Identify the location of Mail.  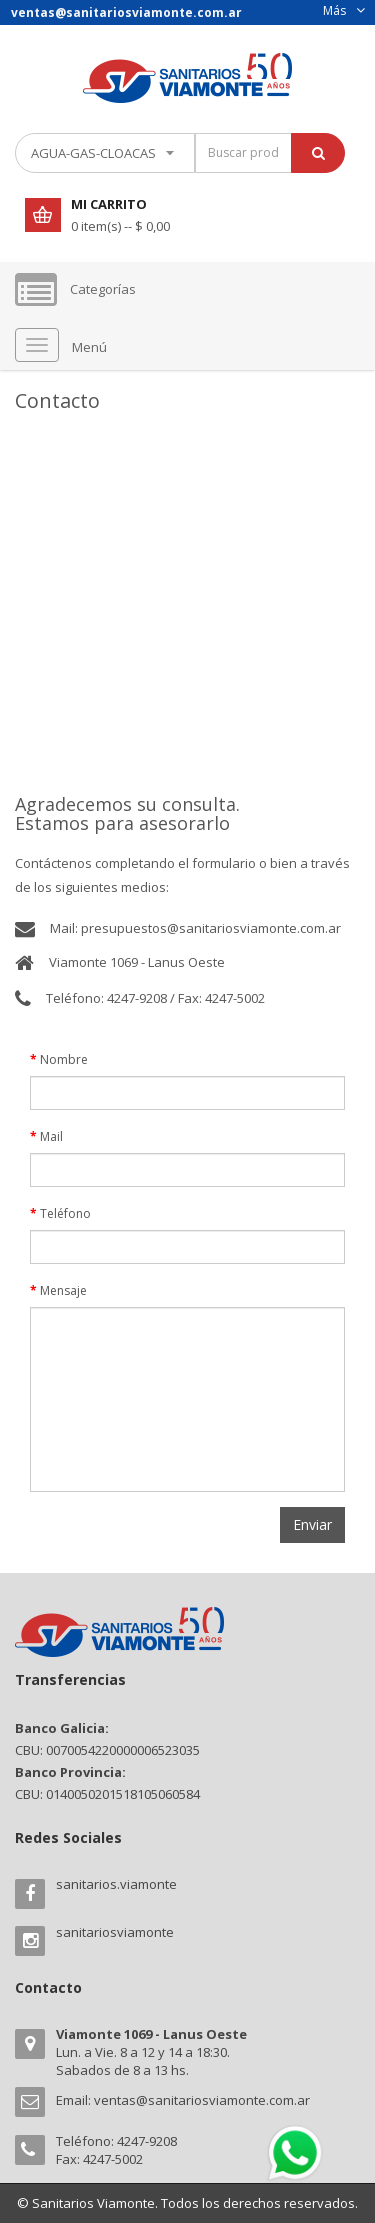
(51, 1136).